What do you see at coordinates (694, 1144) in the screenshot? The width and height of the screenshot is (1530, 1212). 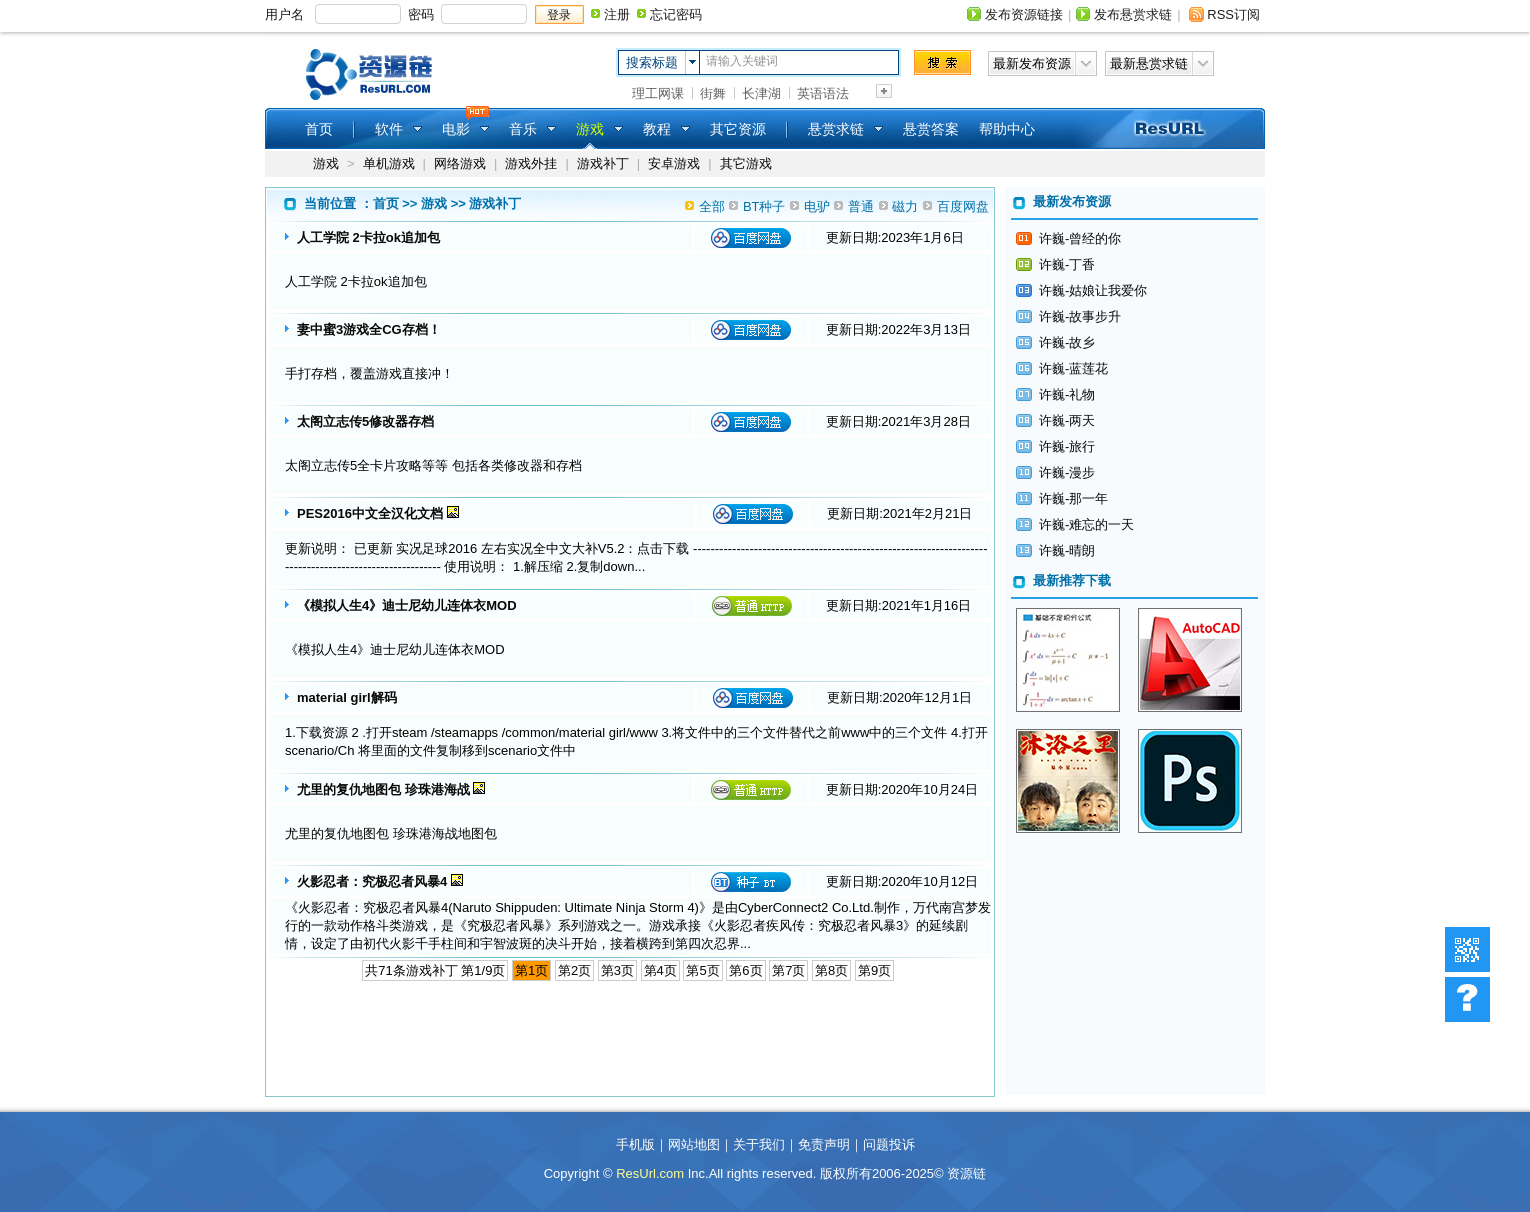 I see `网站地图` at bounding box center [694, 1144].